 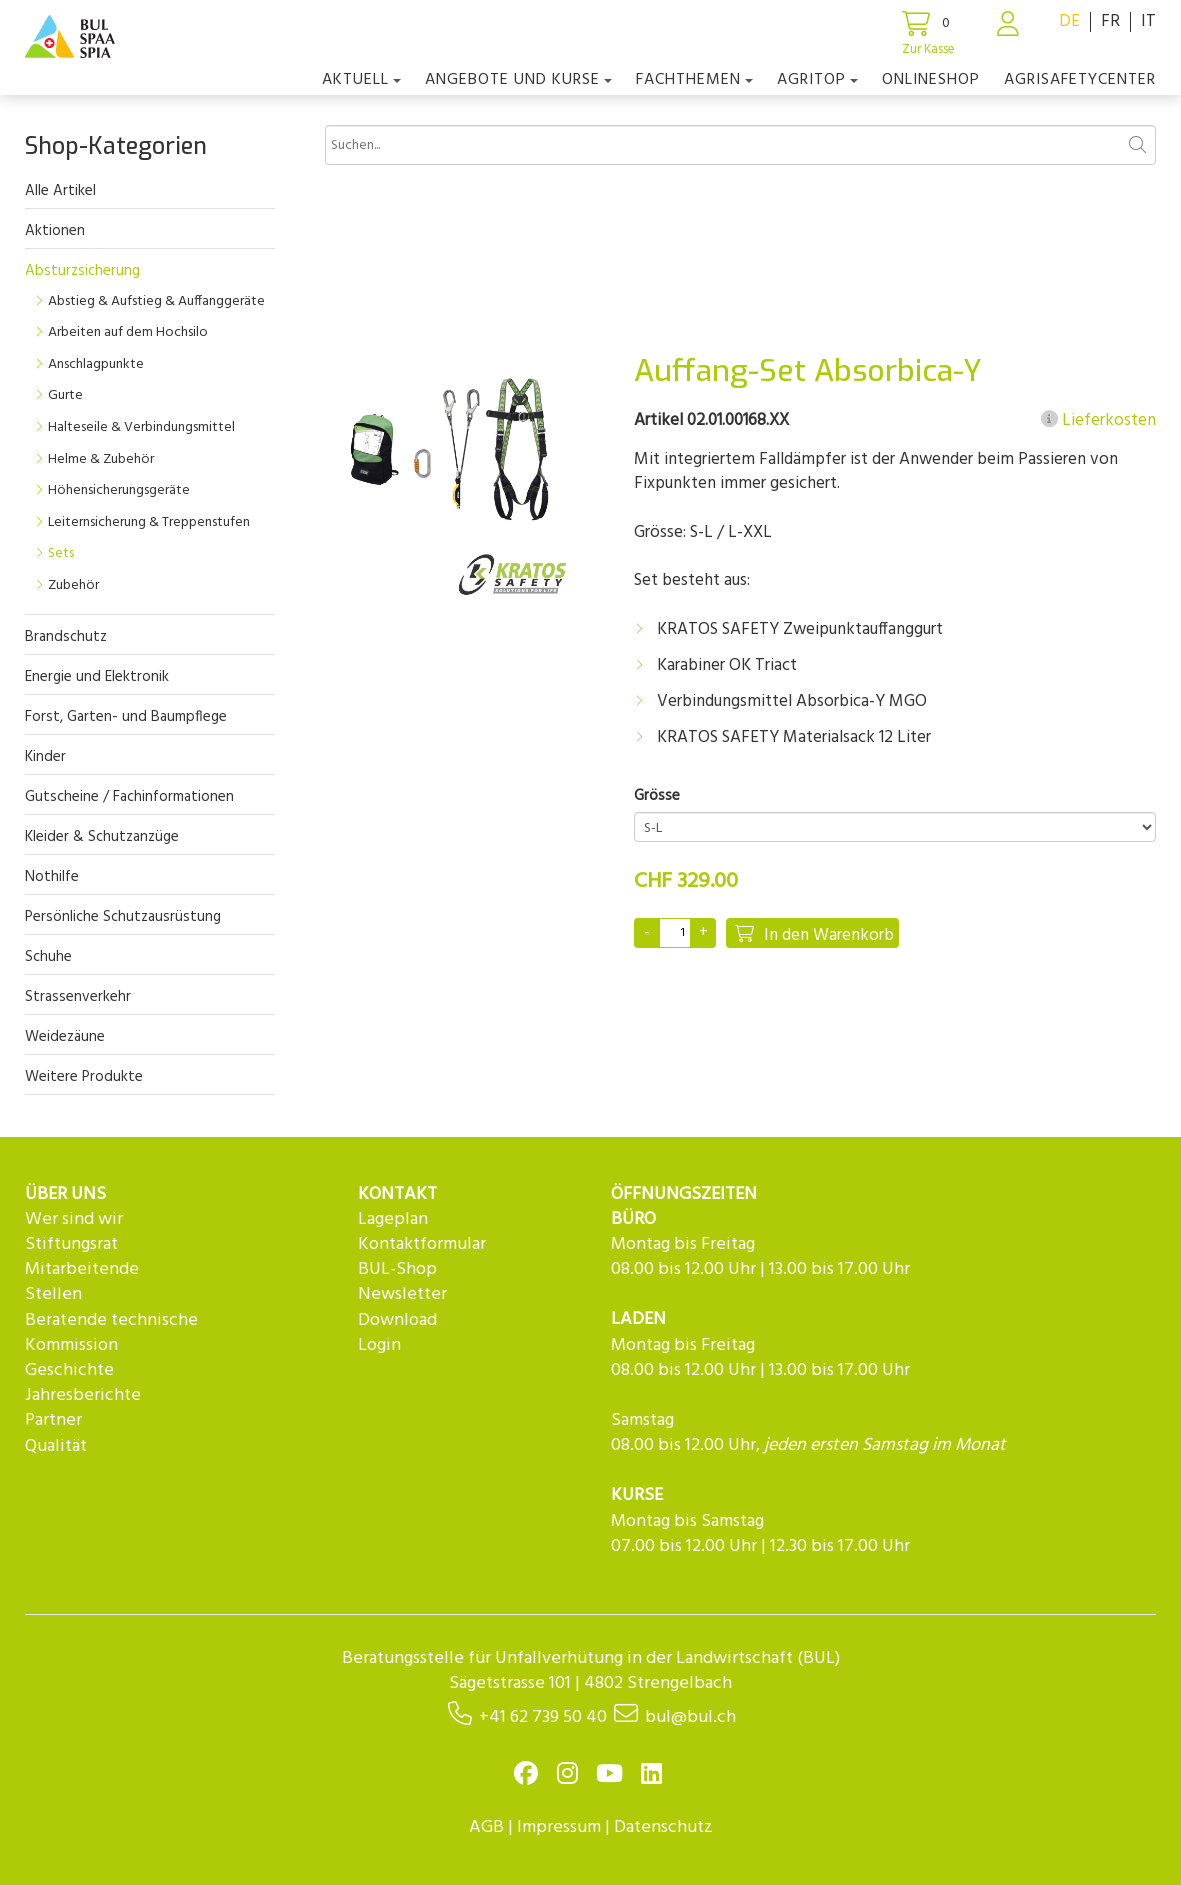 I want to click on Qualität, so click(x=56, y=1446).